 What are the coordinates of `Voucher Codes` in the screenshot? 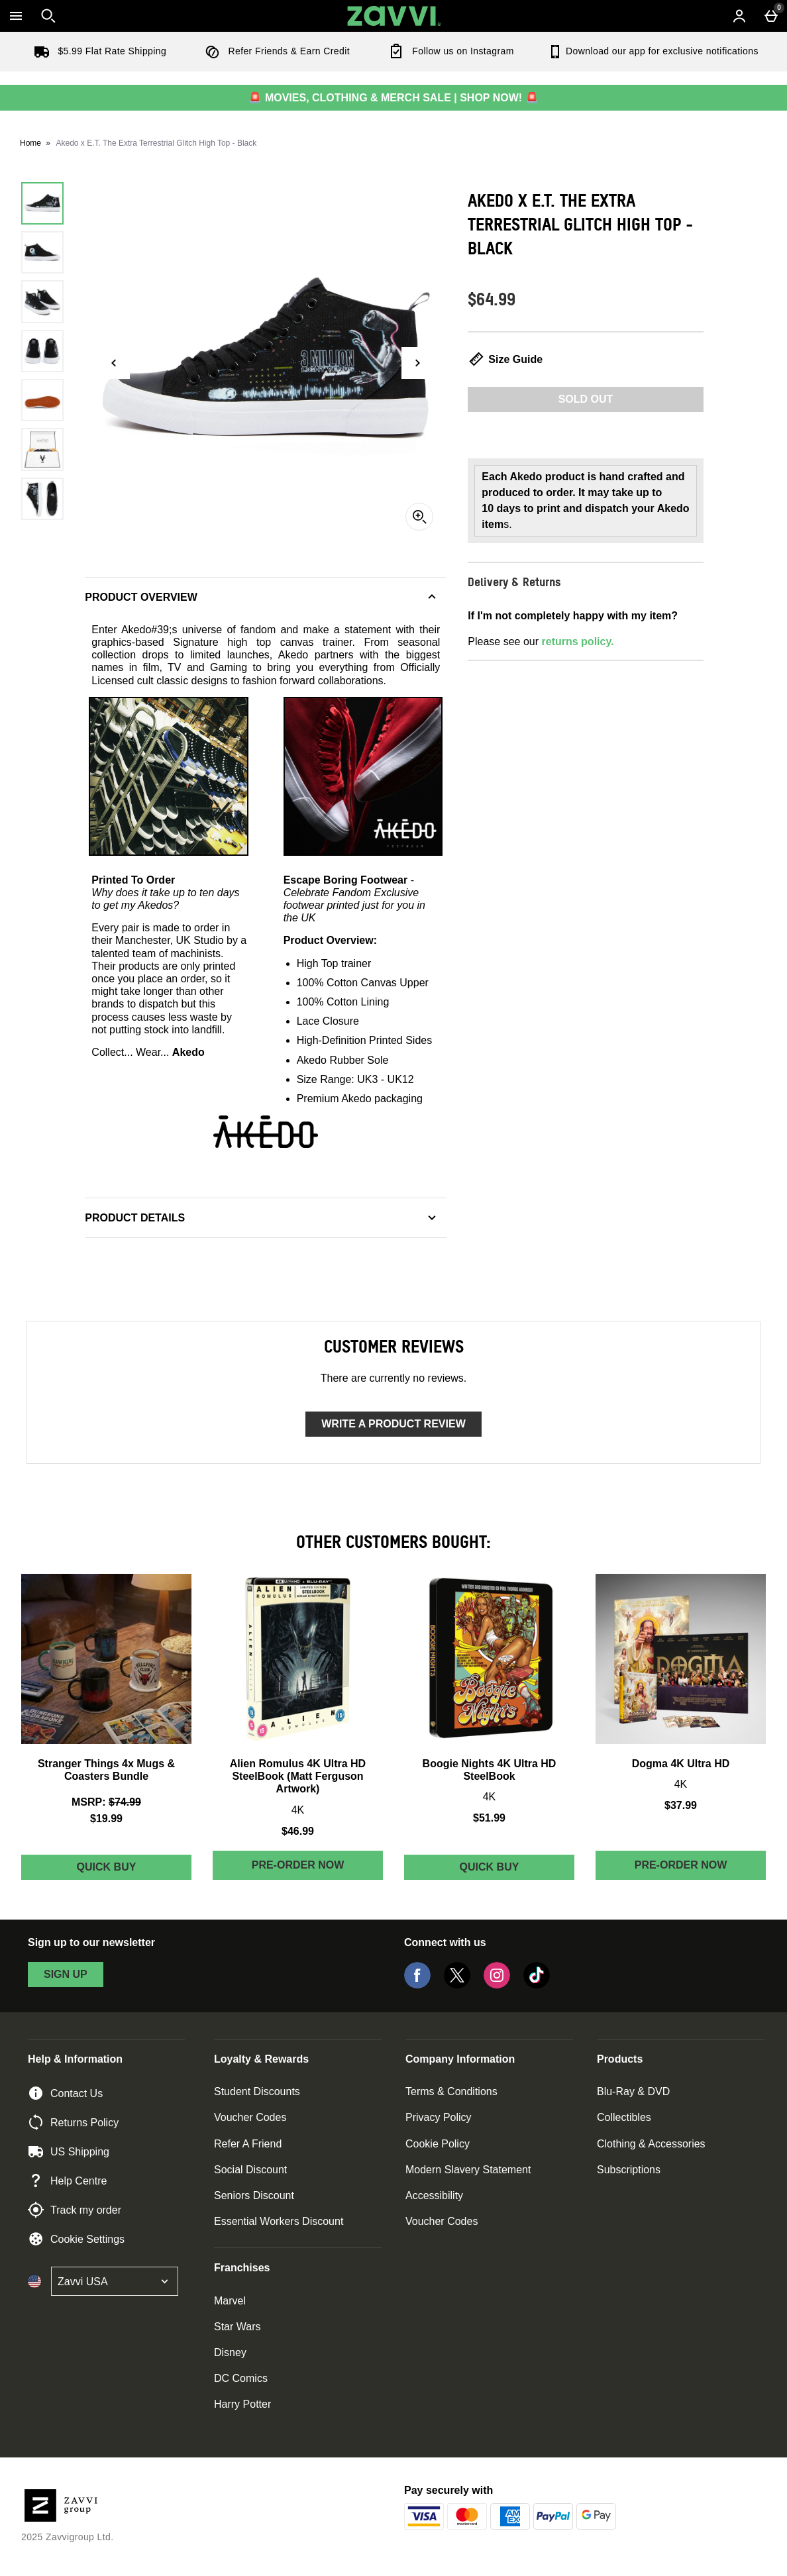 It's located at (250, 2117).